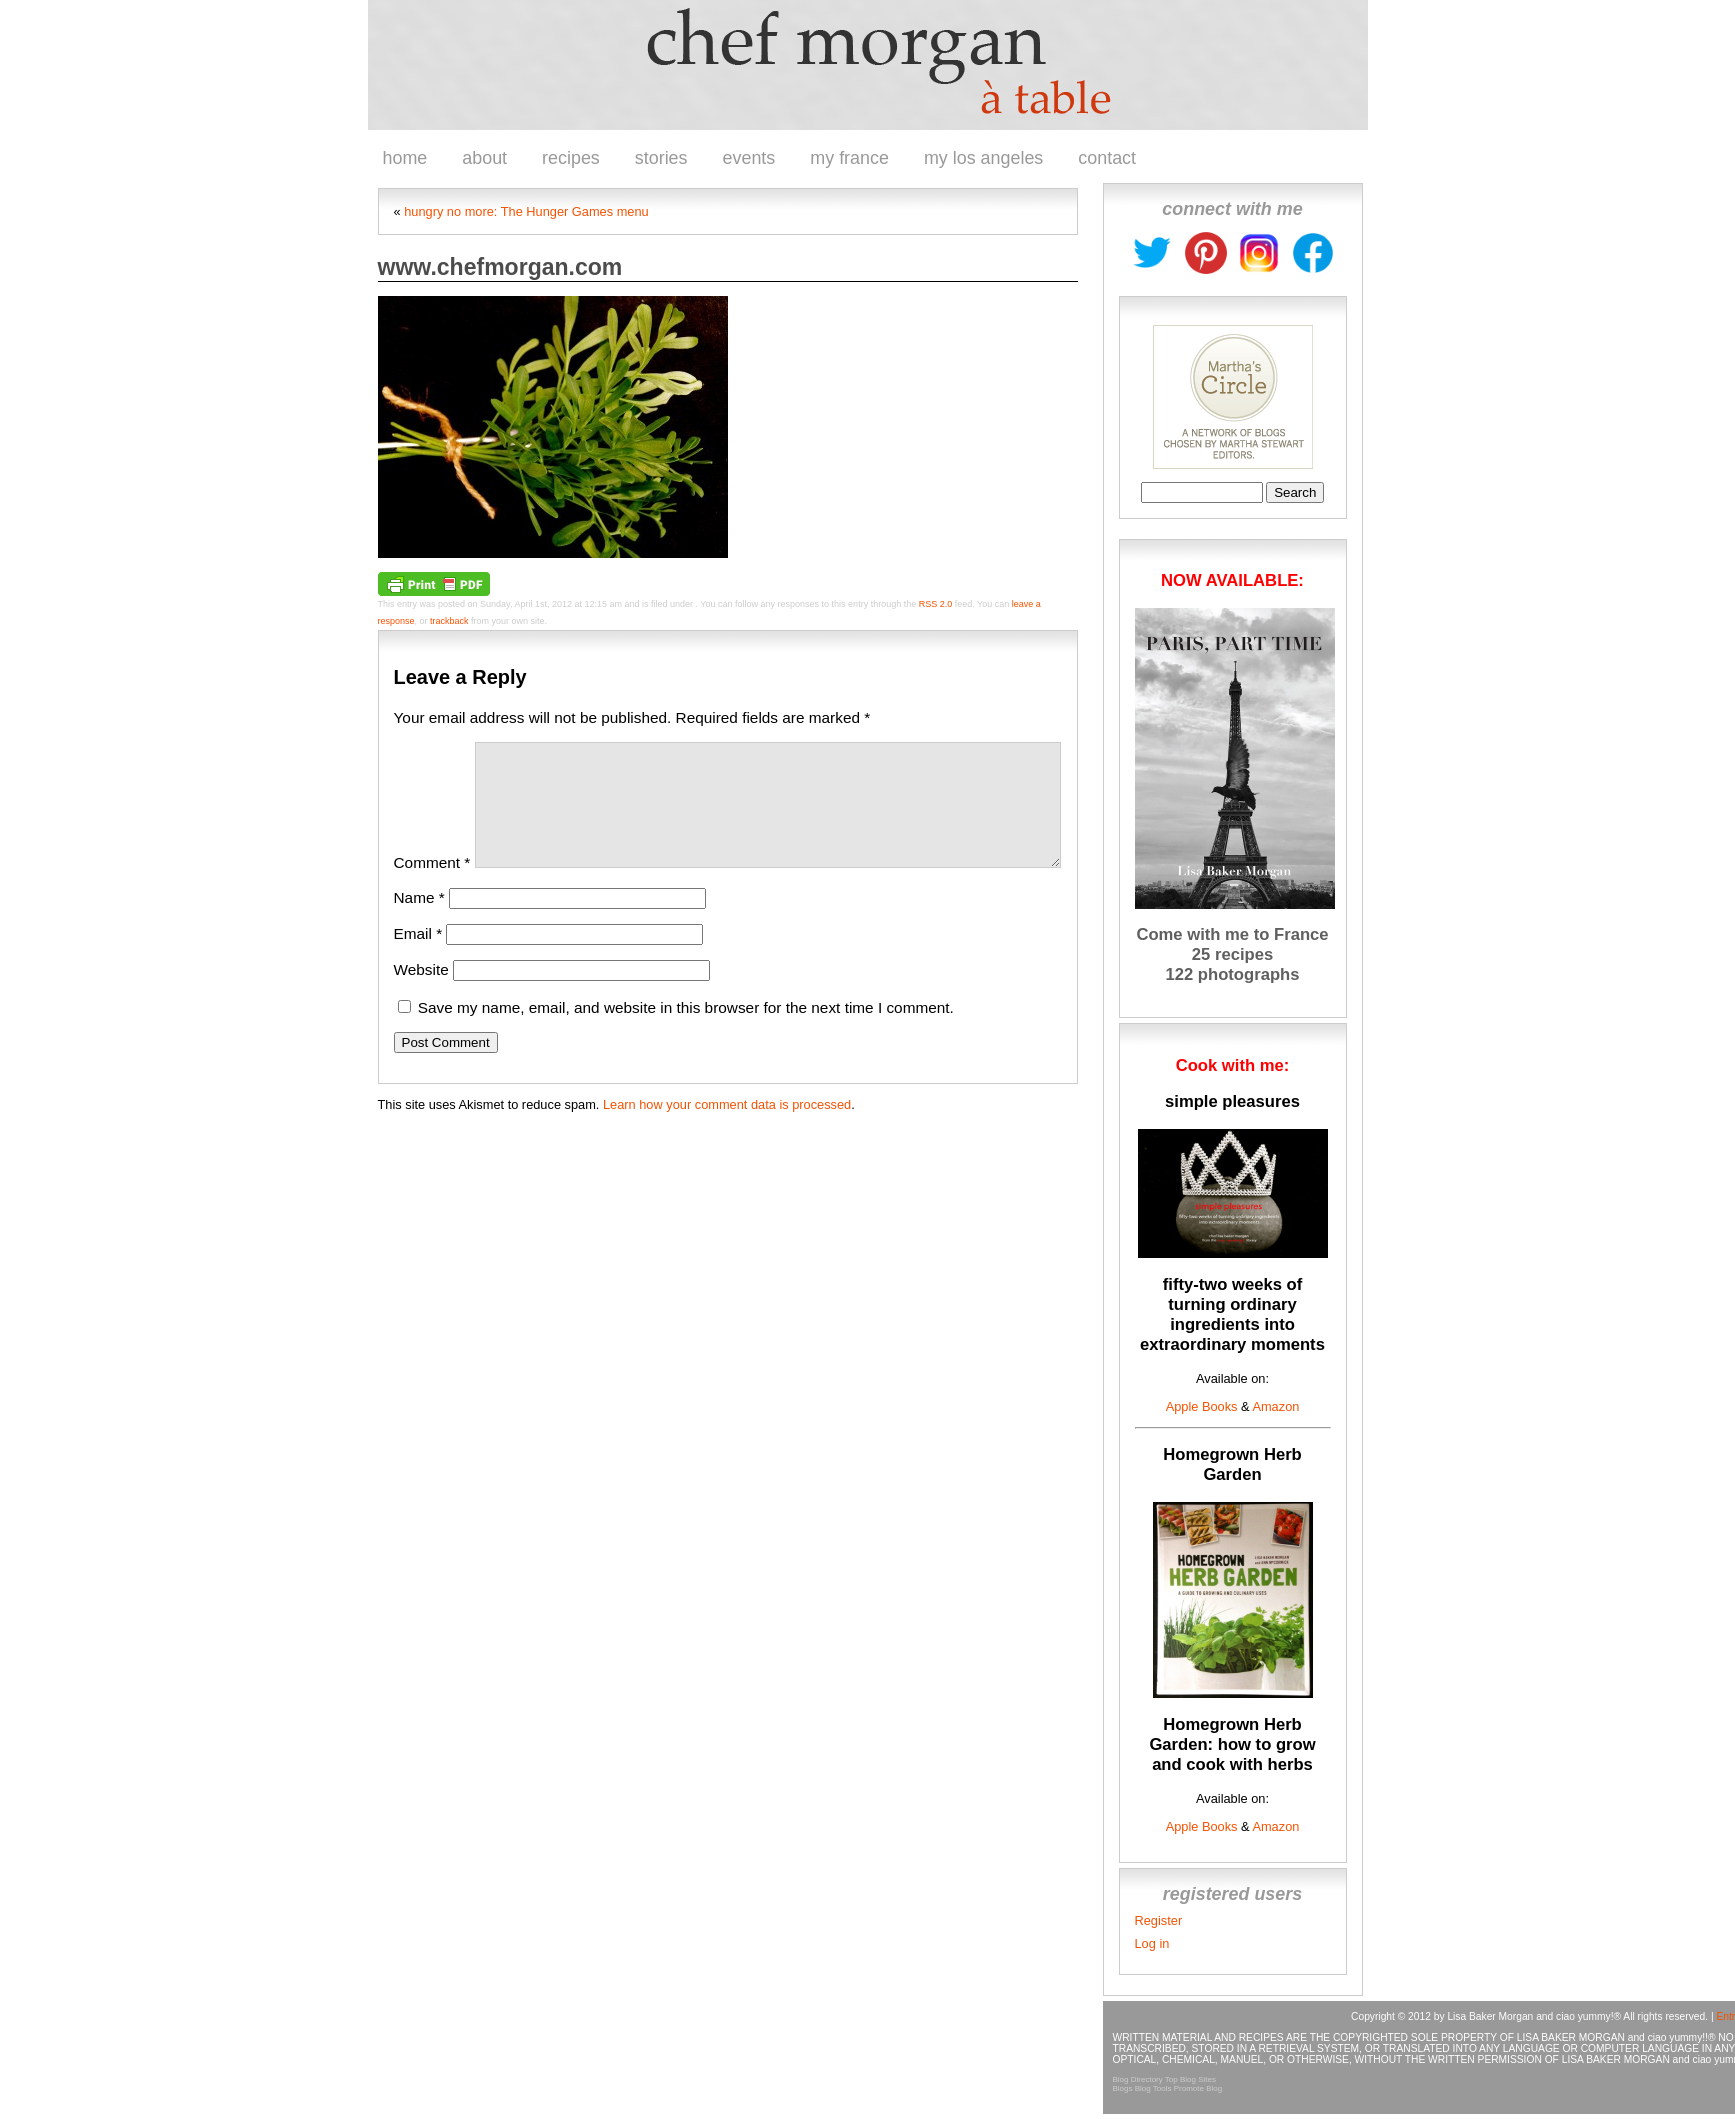  I want to click on hungry no more: The Hunger Games menu, so click(526, 211).